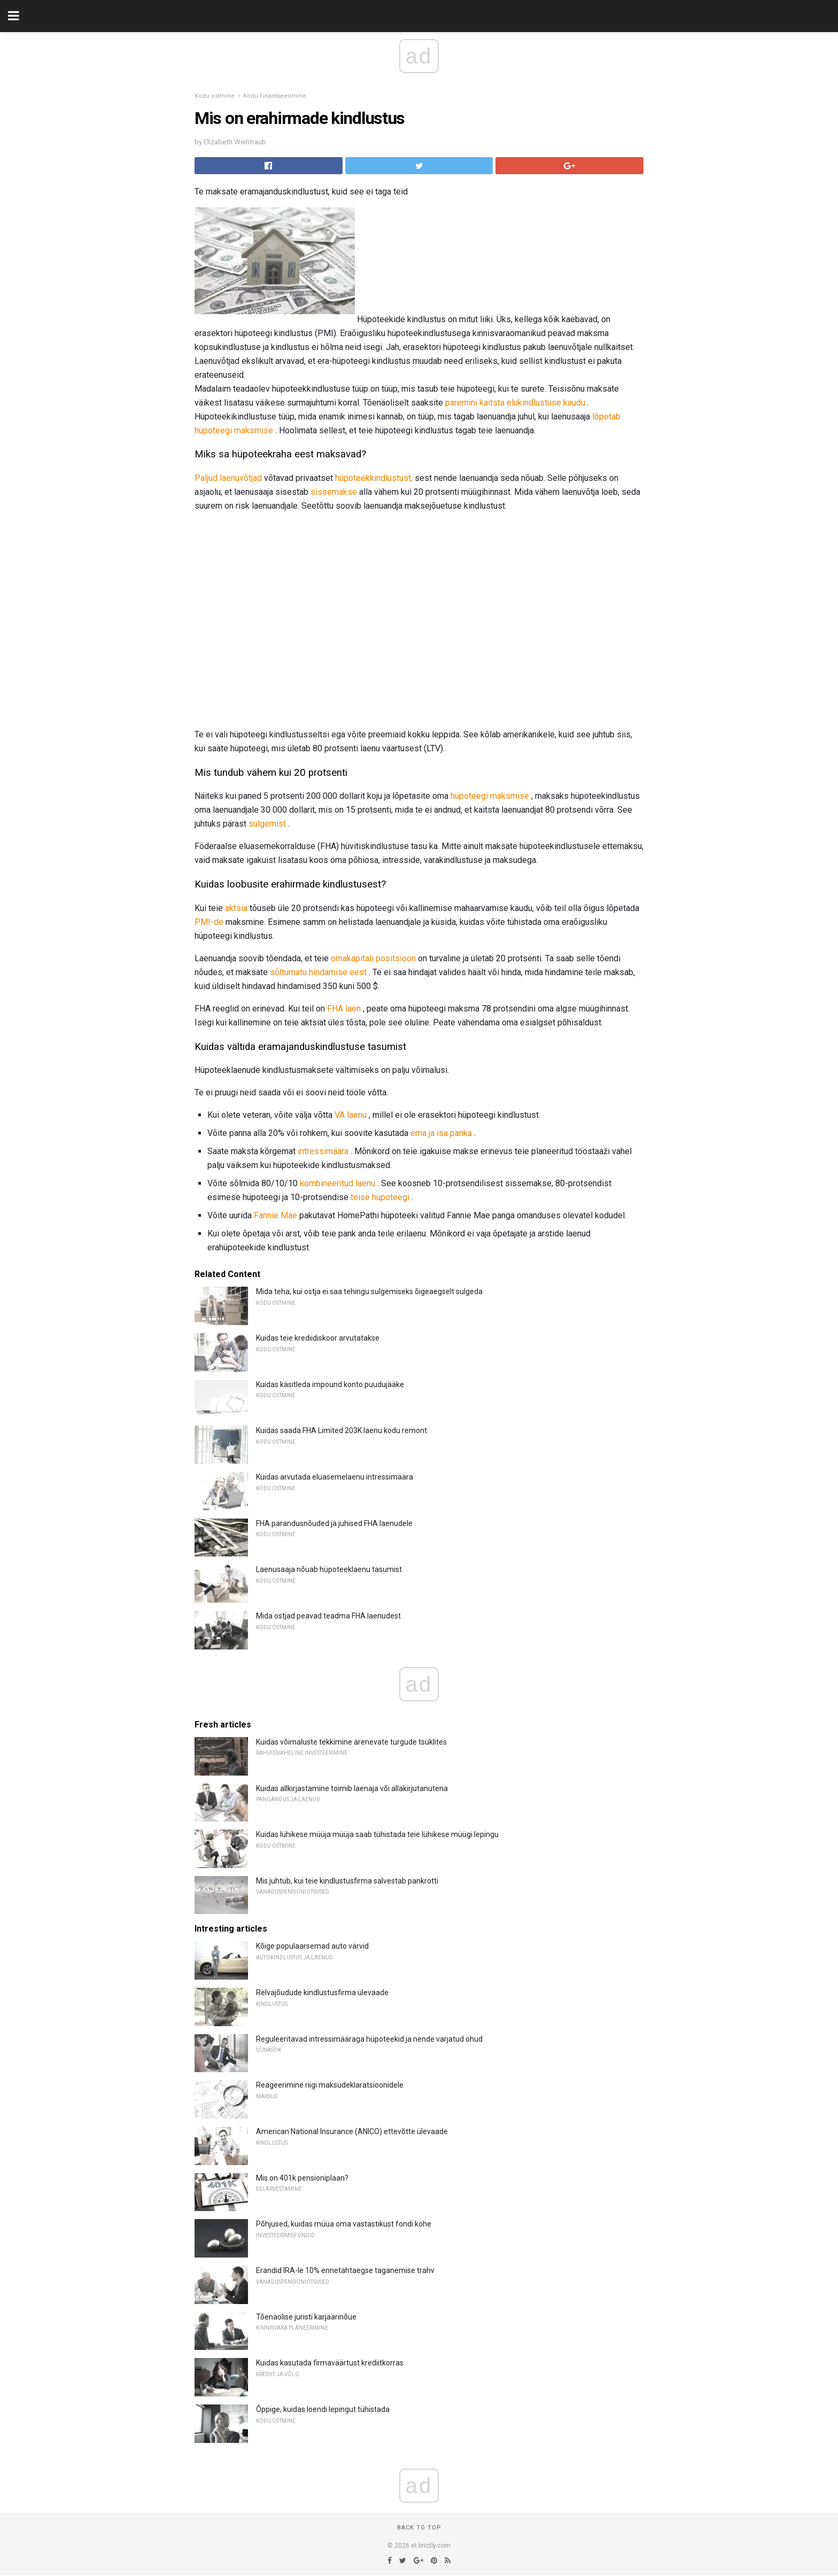 Image resolution: width=838 pixels, height=2576 pixels. What do you see at coordinates (228, 478) in the screenshot?
I see `Paljud laenuvõtjad` at bounding box center [228, 478].